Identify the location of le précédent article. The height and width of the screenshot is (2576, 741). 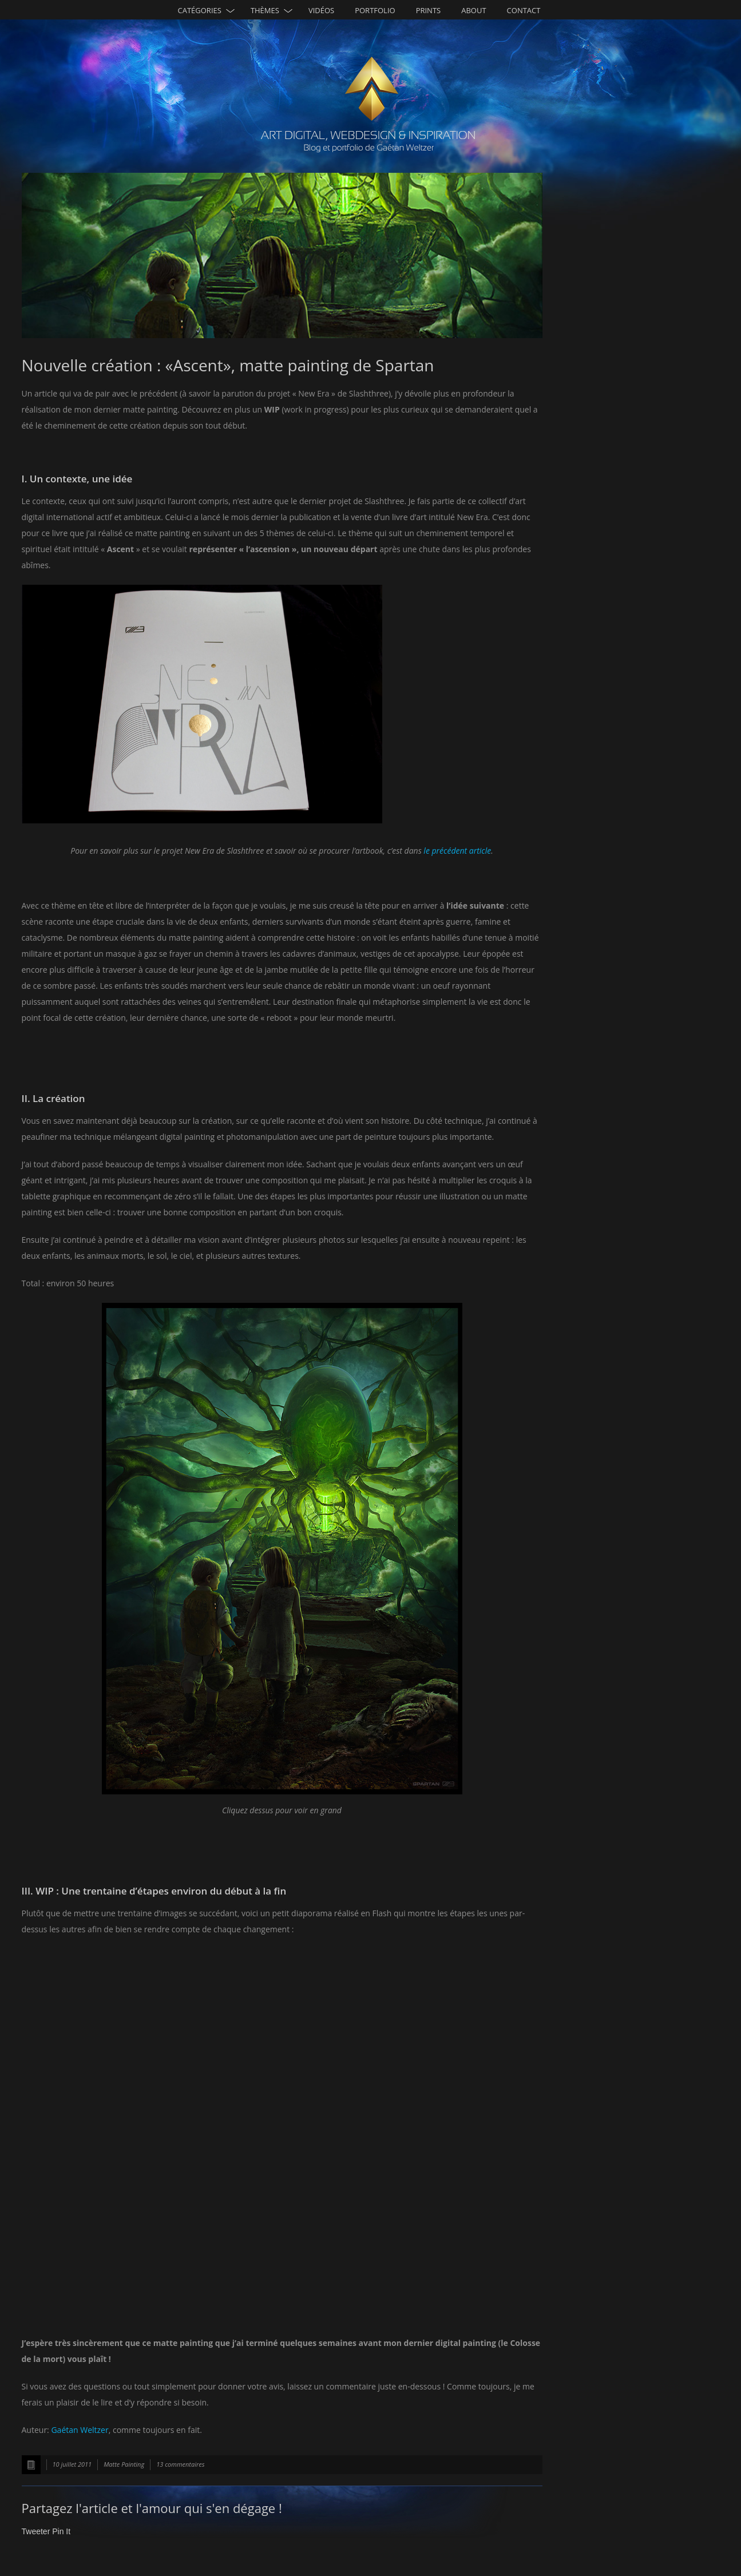
(457, 850).